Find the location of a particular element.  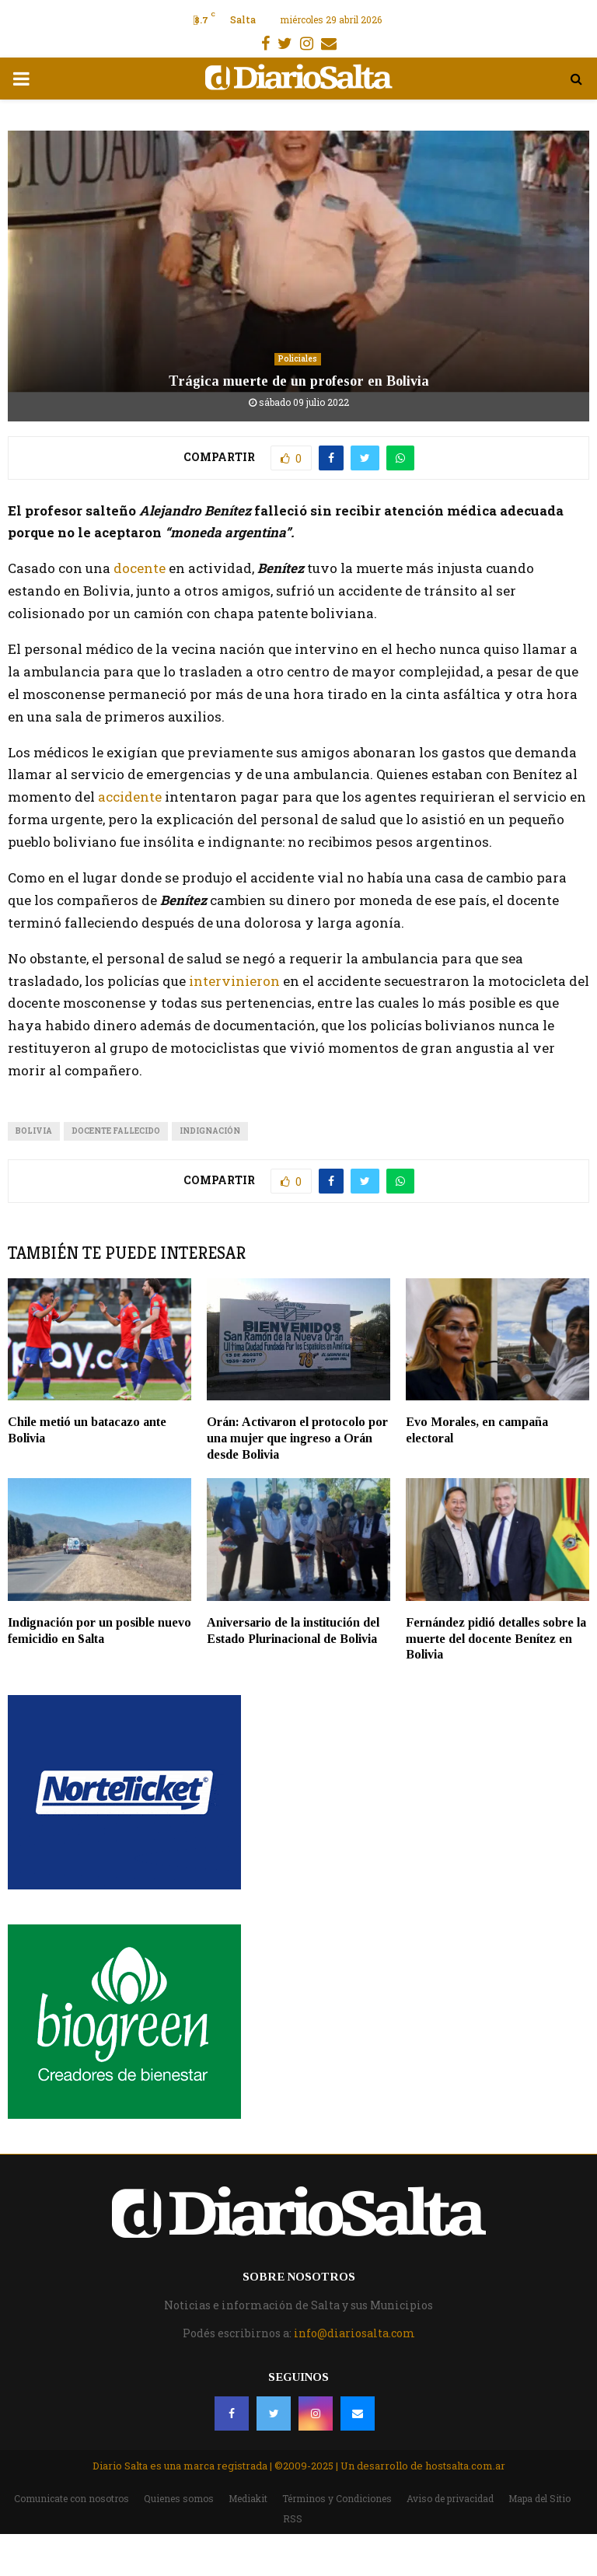

Quienes somos is located at coordinates (179, 2498).